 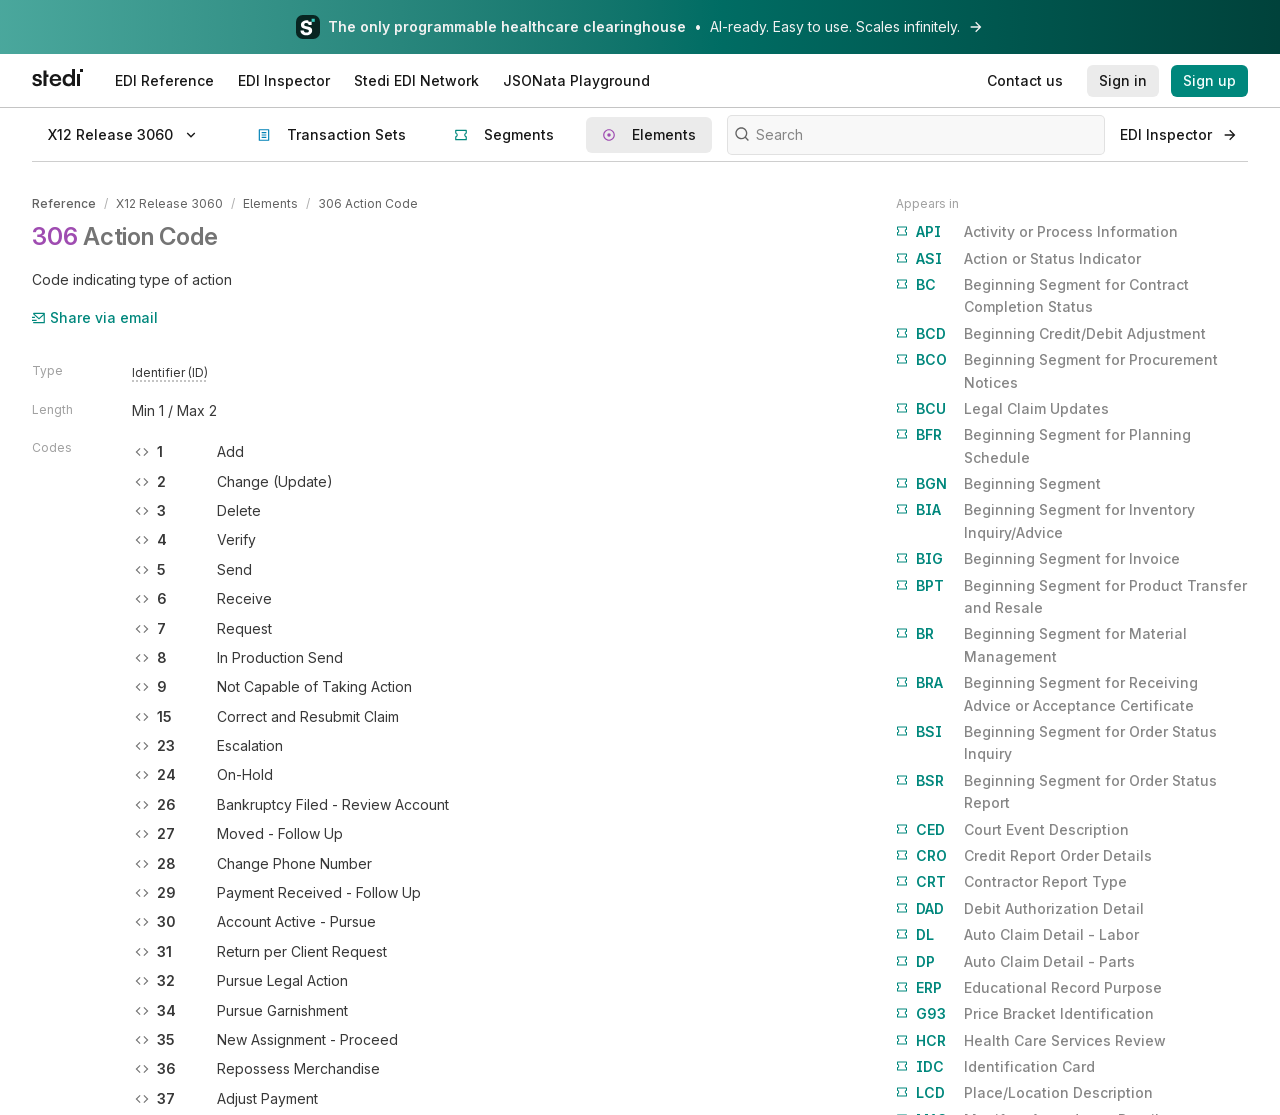 I want to click on Price Bracket Identification, so click(x=1025, y=1014).